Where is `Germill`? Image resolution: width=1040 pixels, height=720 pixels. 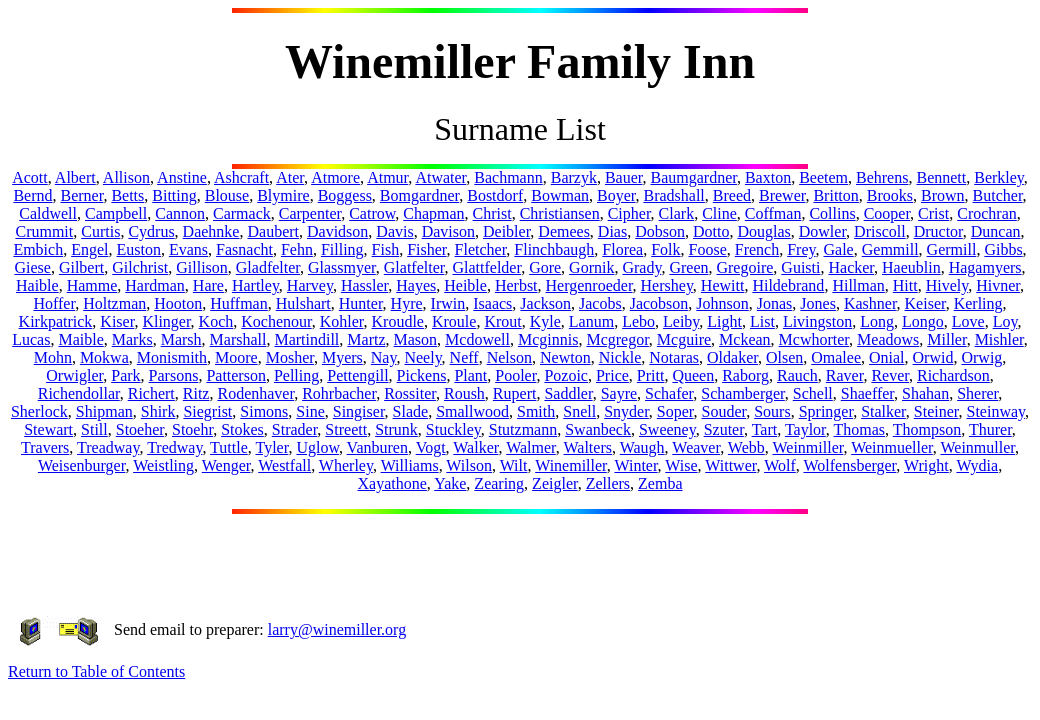
Germill is located at coordinates (952, 249).